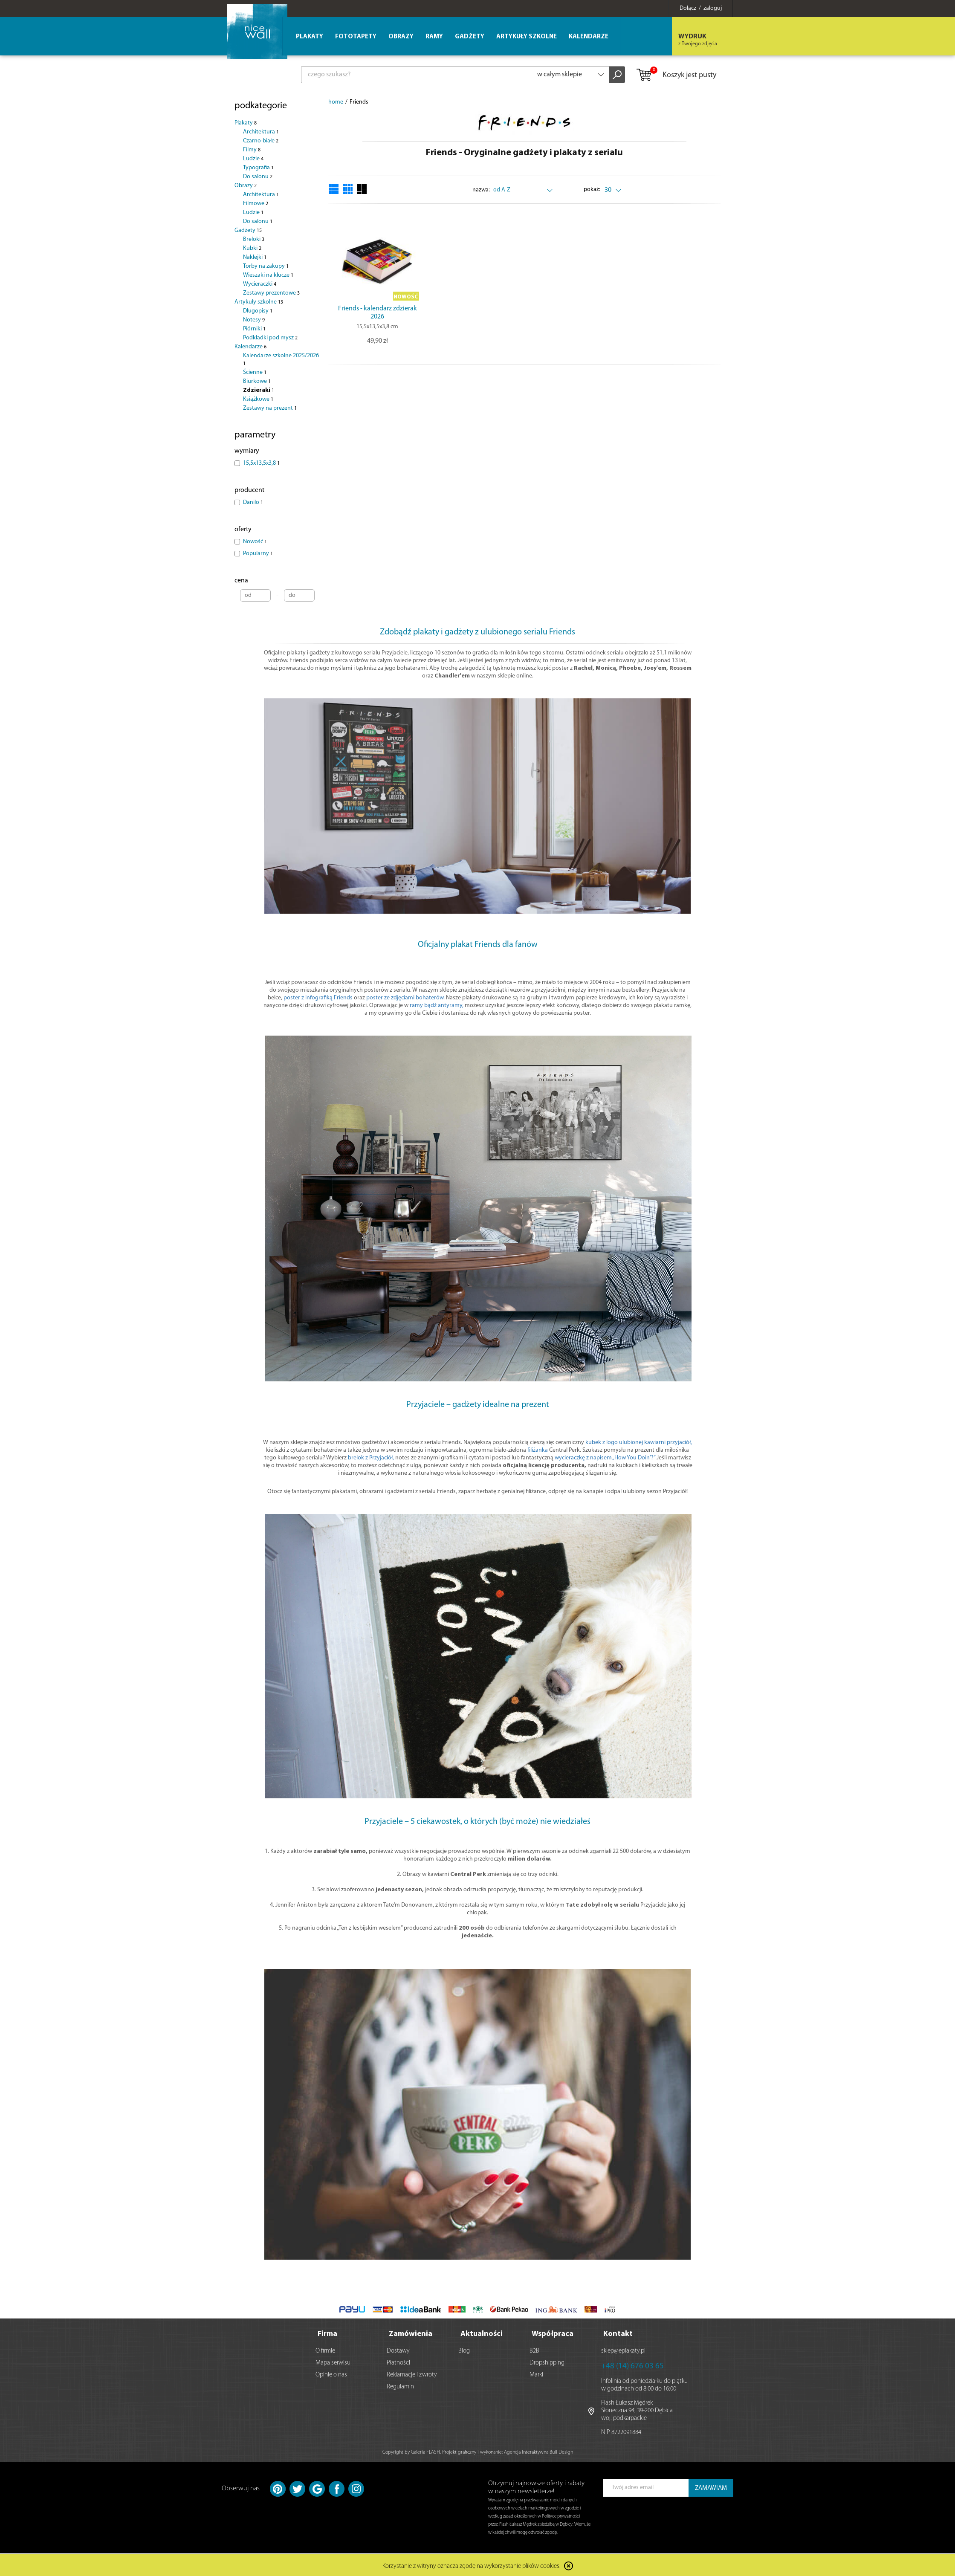  Describe the element at coordinates (331, 2373) in the screenshot. I see `Opinie o nas` at that location.